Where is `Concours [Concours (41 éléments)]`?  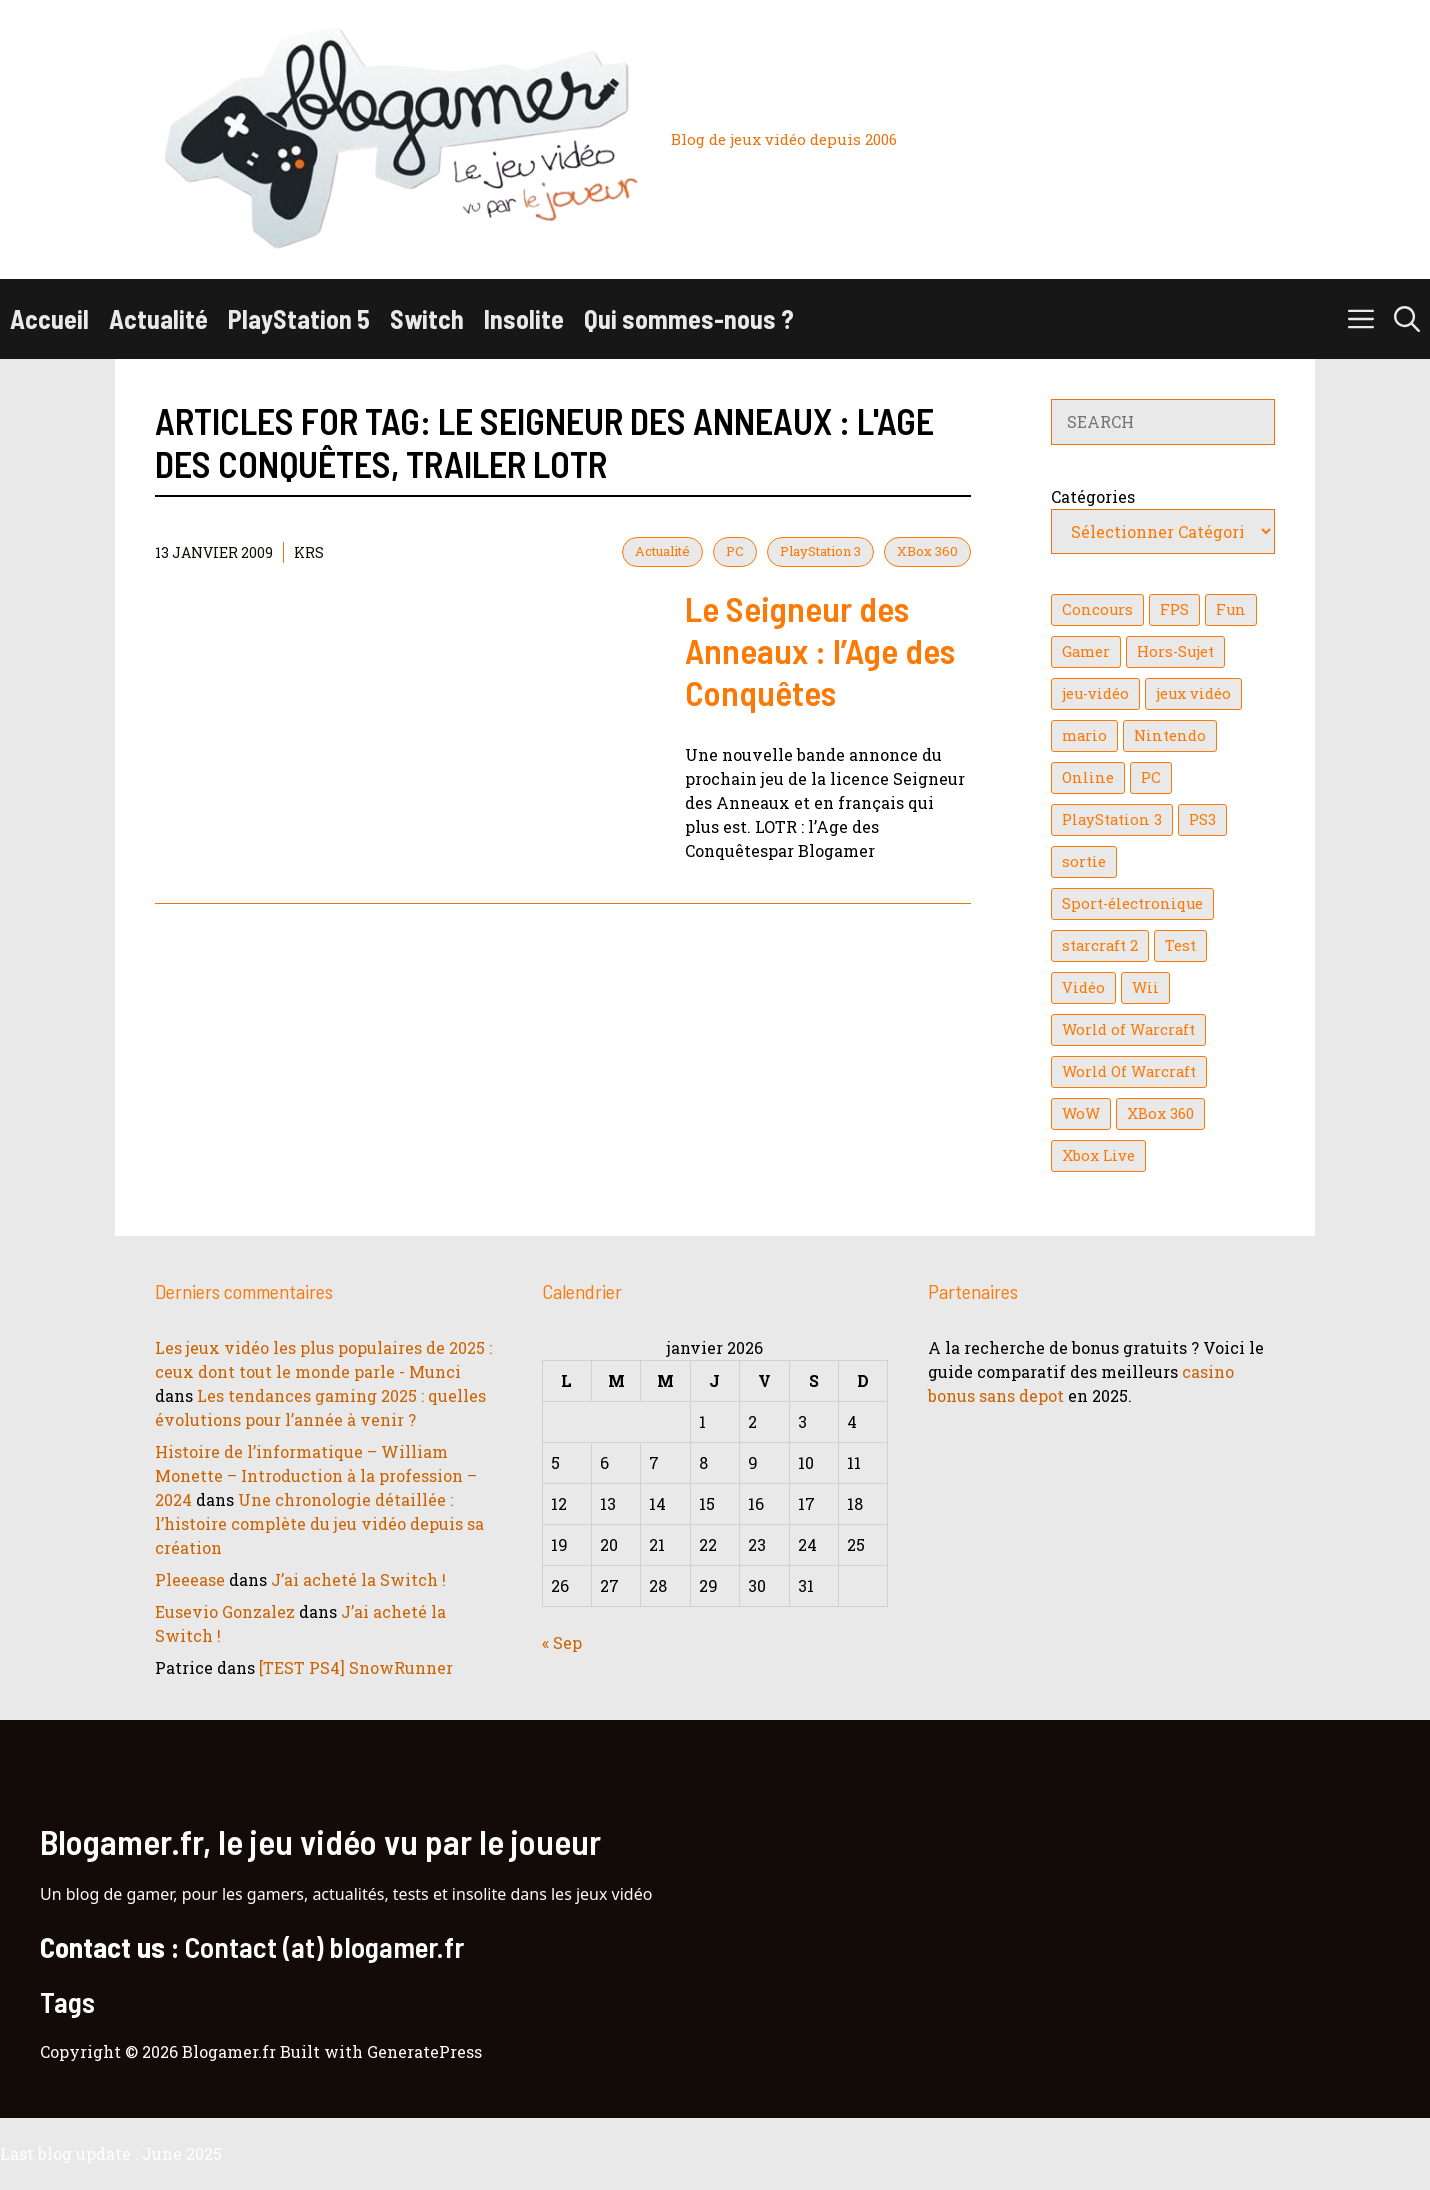 Concours [Concours (41 éléments)] is located at coordinates (1097, 609).